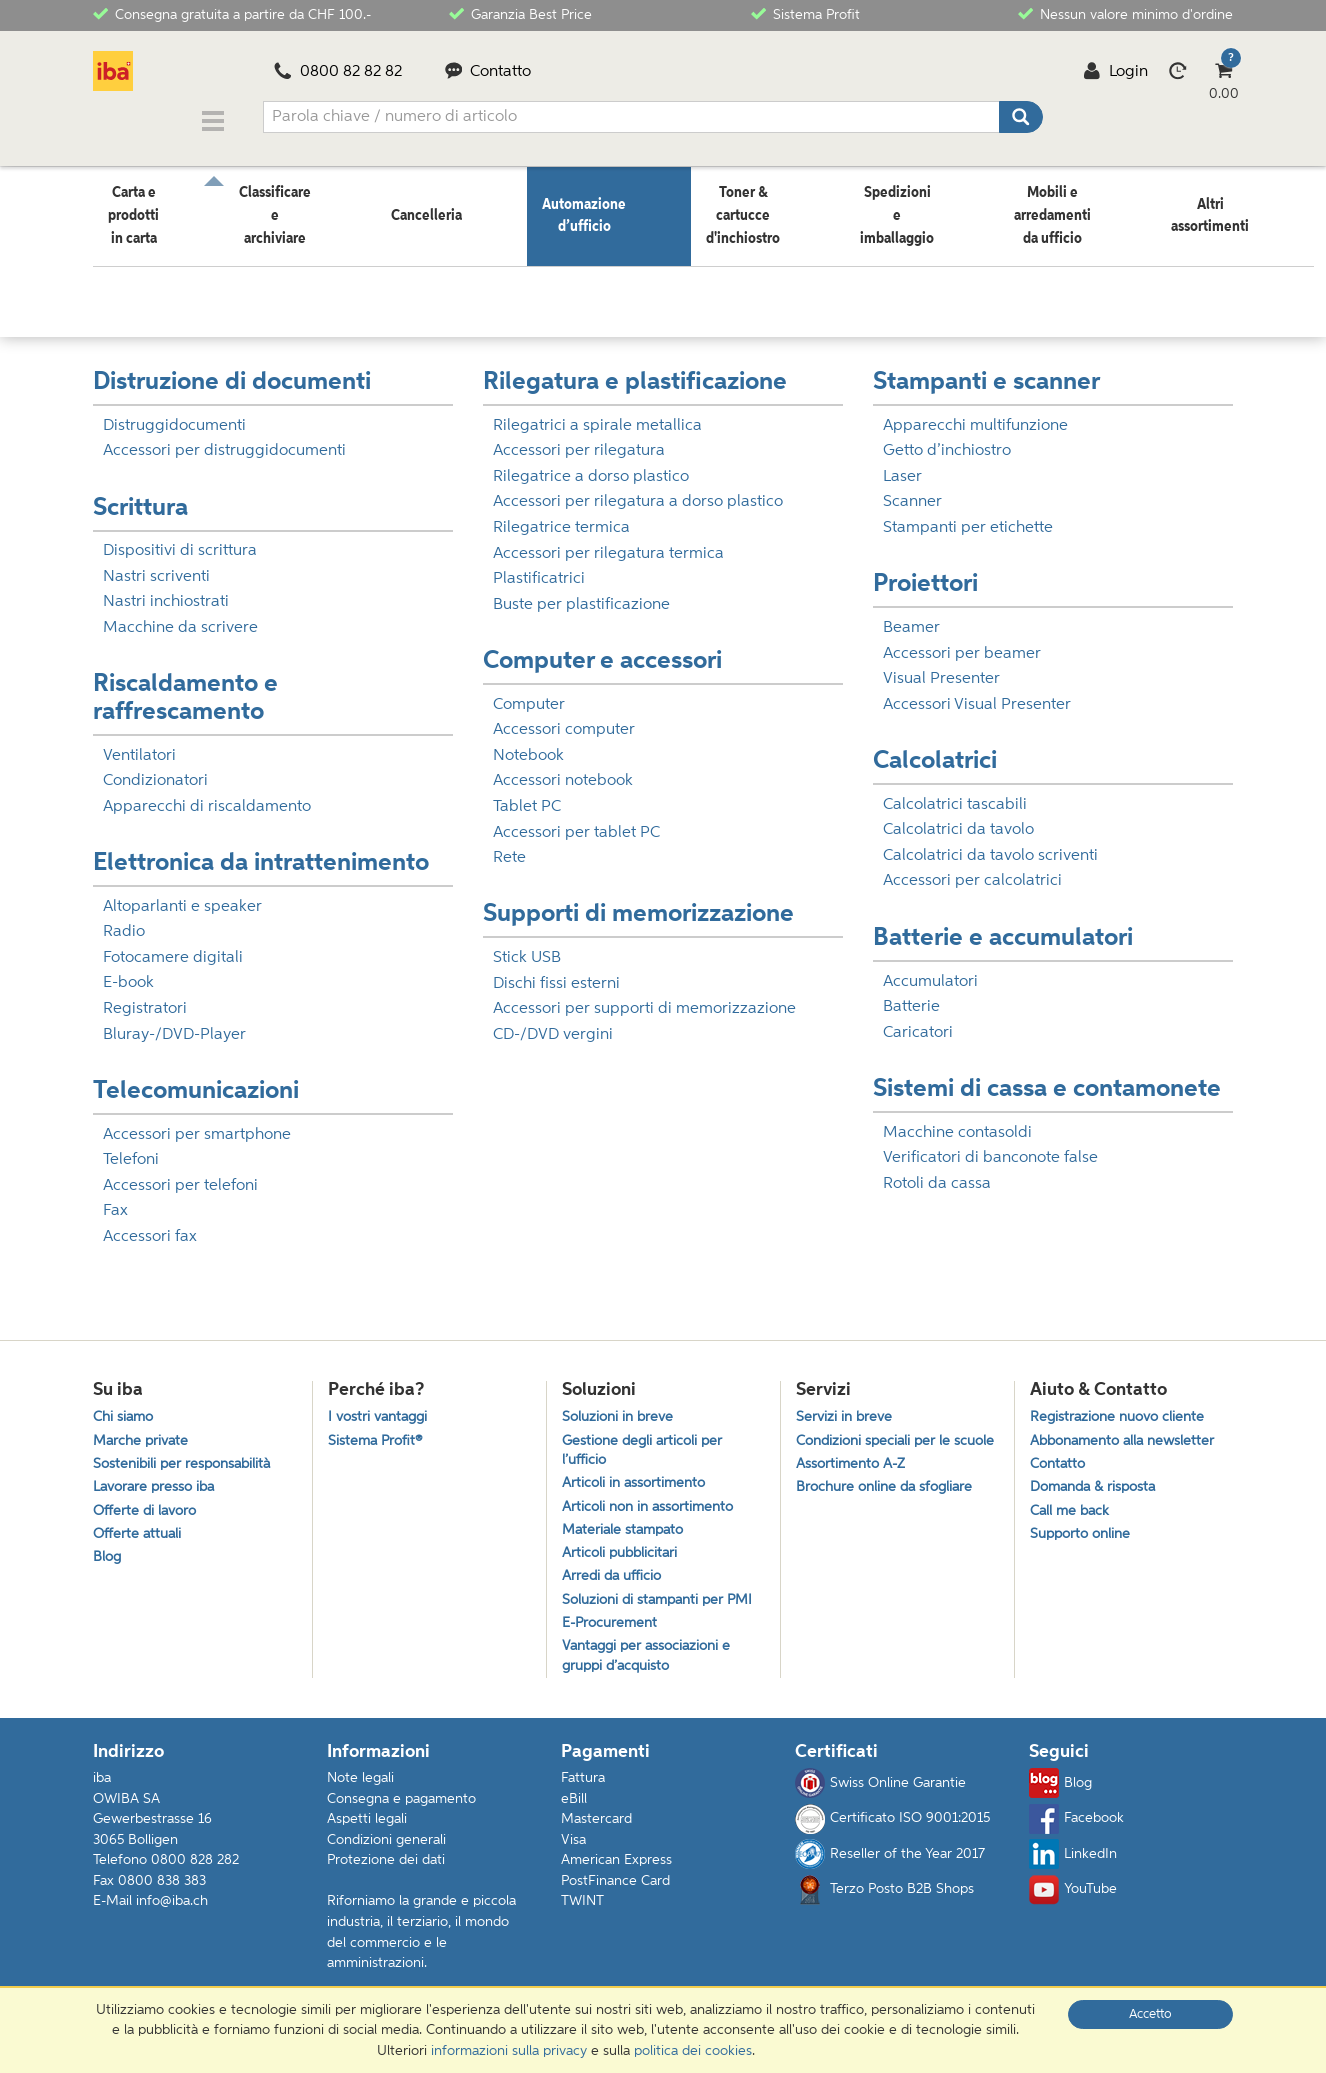  Describe the element at coordinates (561, 516) in the screenshot. I see `Rilegatrice termica` at that location.